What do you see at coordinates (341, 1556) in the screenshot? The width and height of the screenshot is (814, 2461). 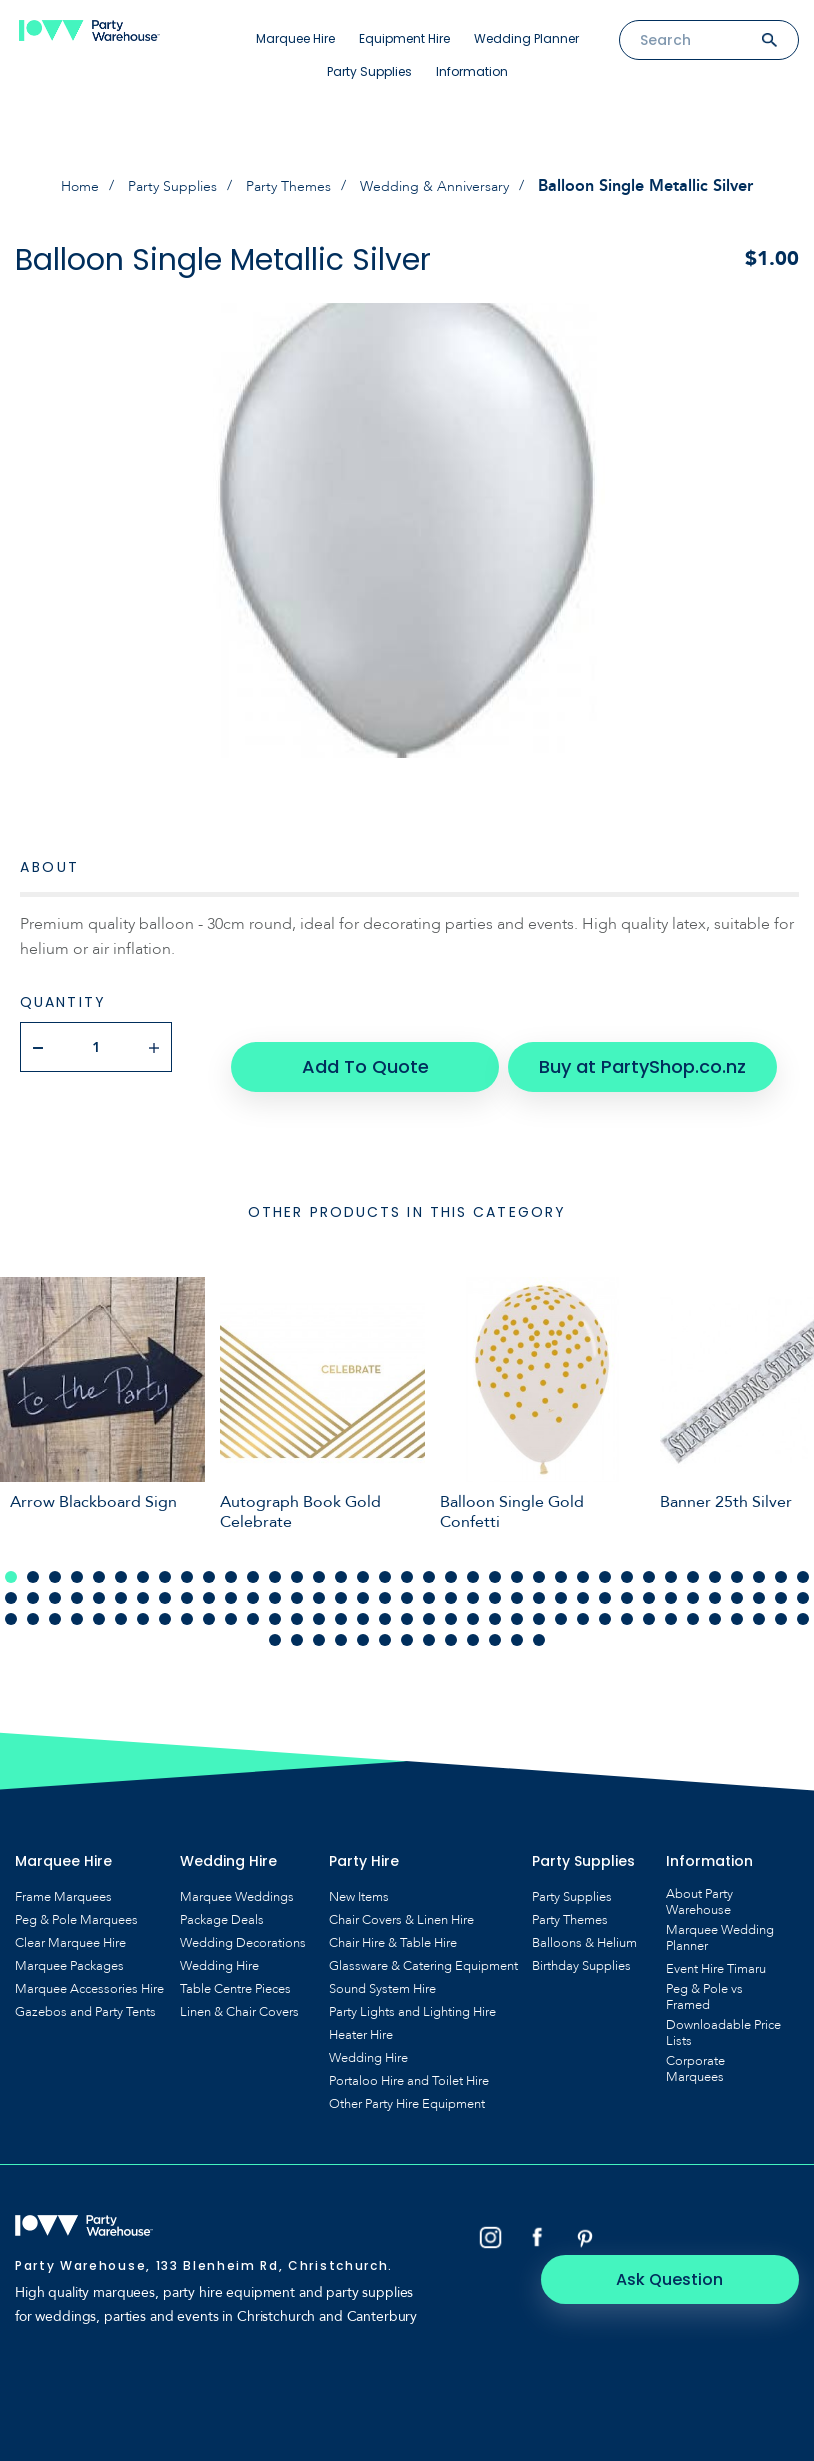 I see `16 [tab]` at bounding box center [341, 1556].